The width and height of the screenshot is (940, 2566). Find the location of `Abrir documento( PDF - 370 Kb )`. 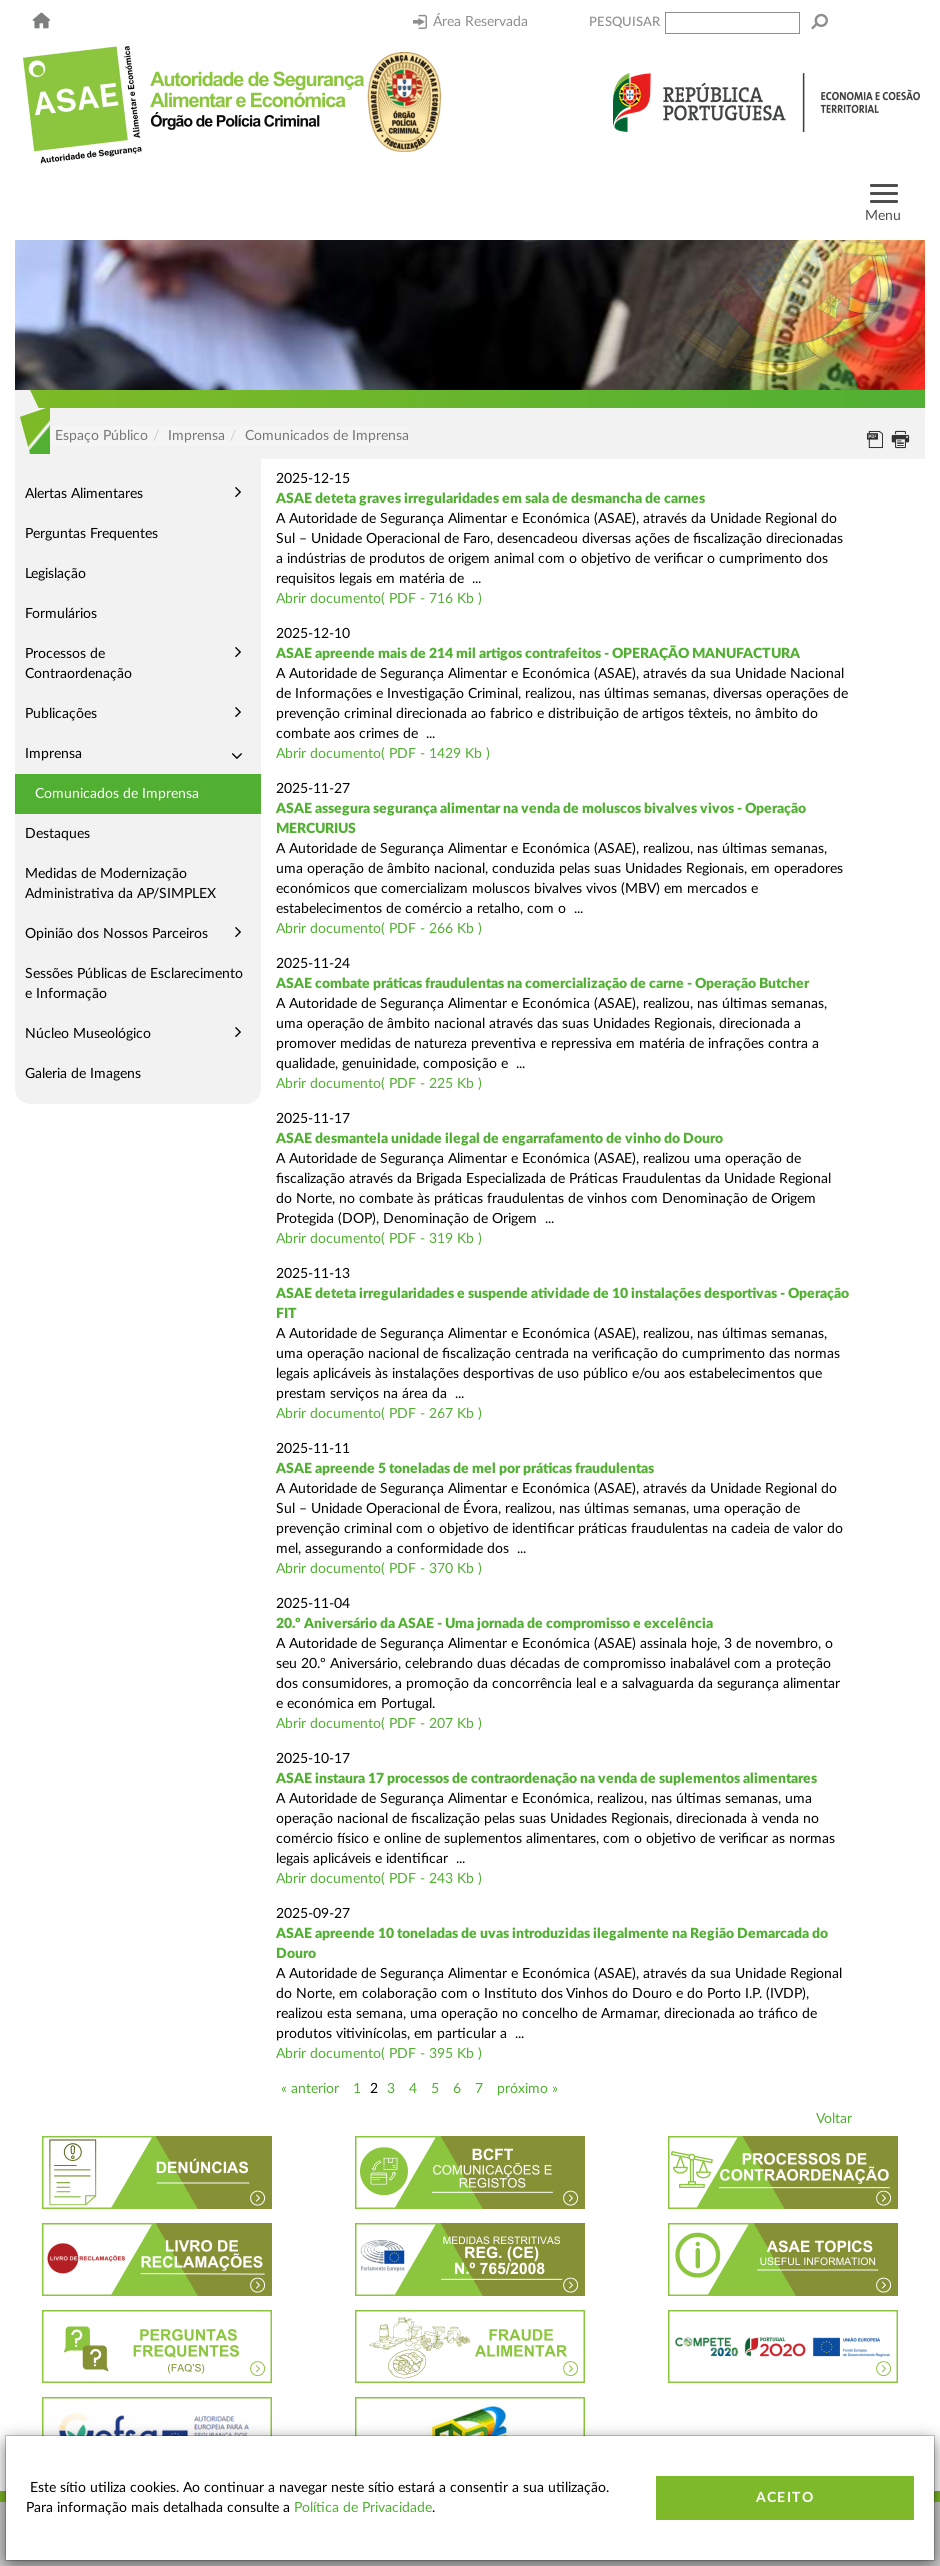

Abrir documento( PDF - 370 Kb ) is located at coordinates (379, 1569).